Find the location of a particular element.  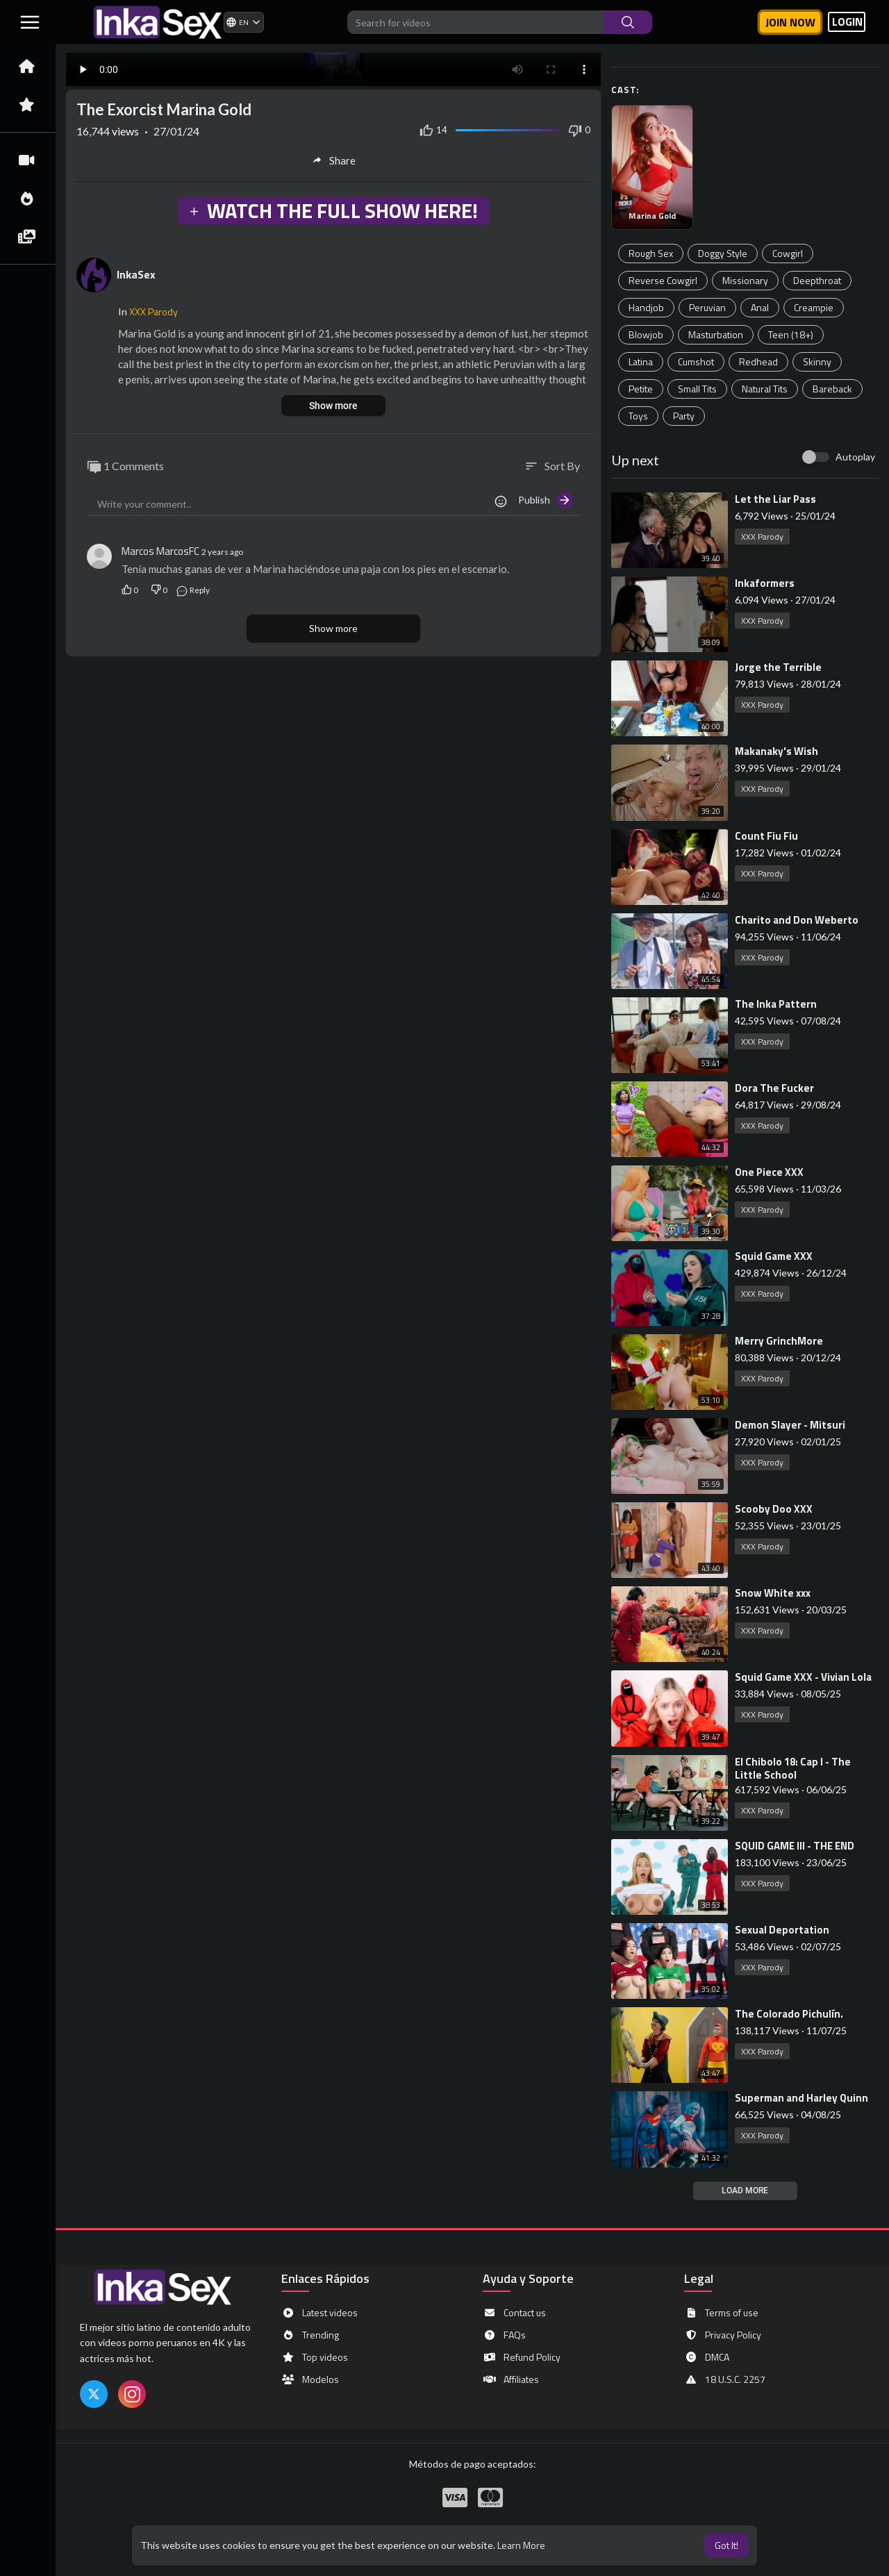

⁣SQUID GAME III - THE END is located at coordinates (794, 1846).